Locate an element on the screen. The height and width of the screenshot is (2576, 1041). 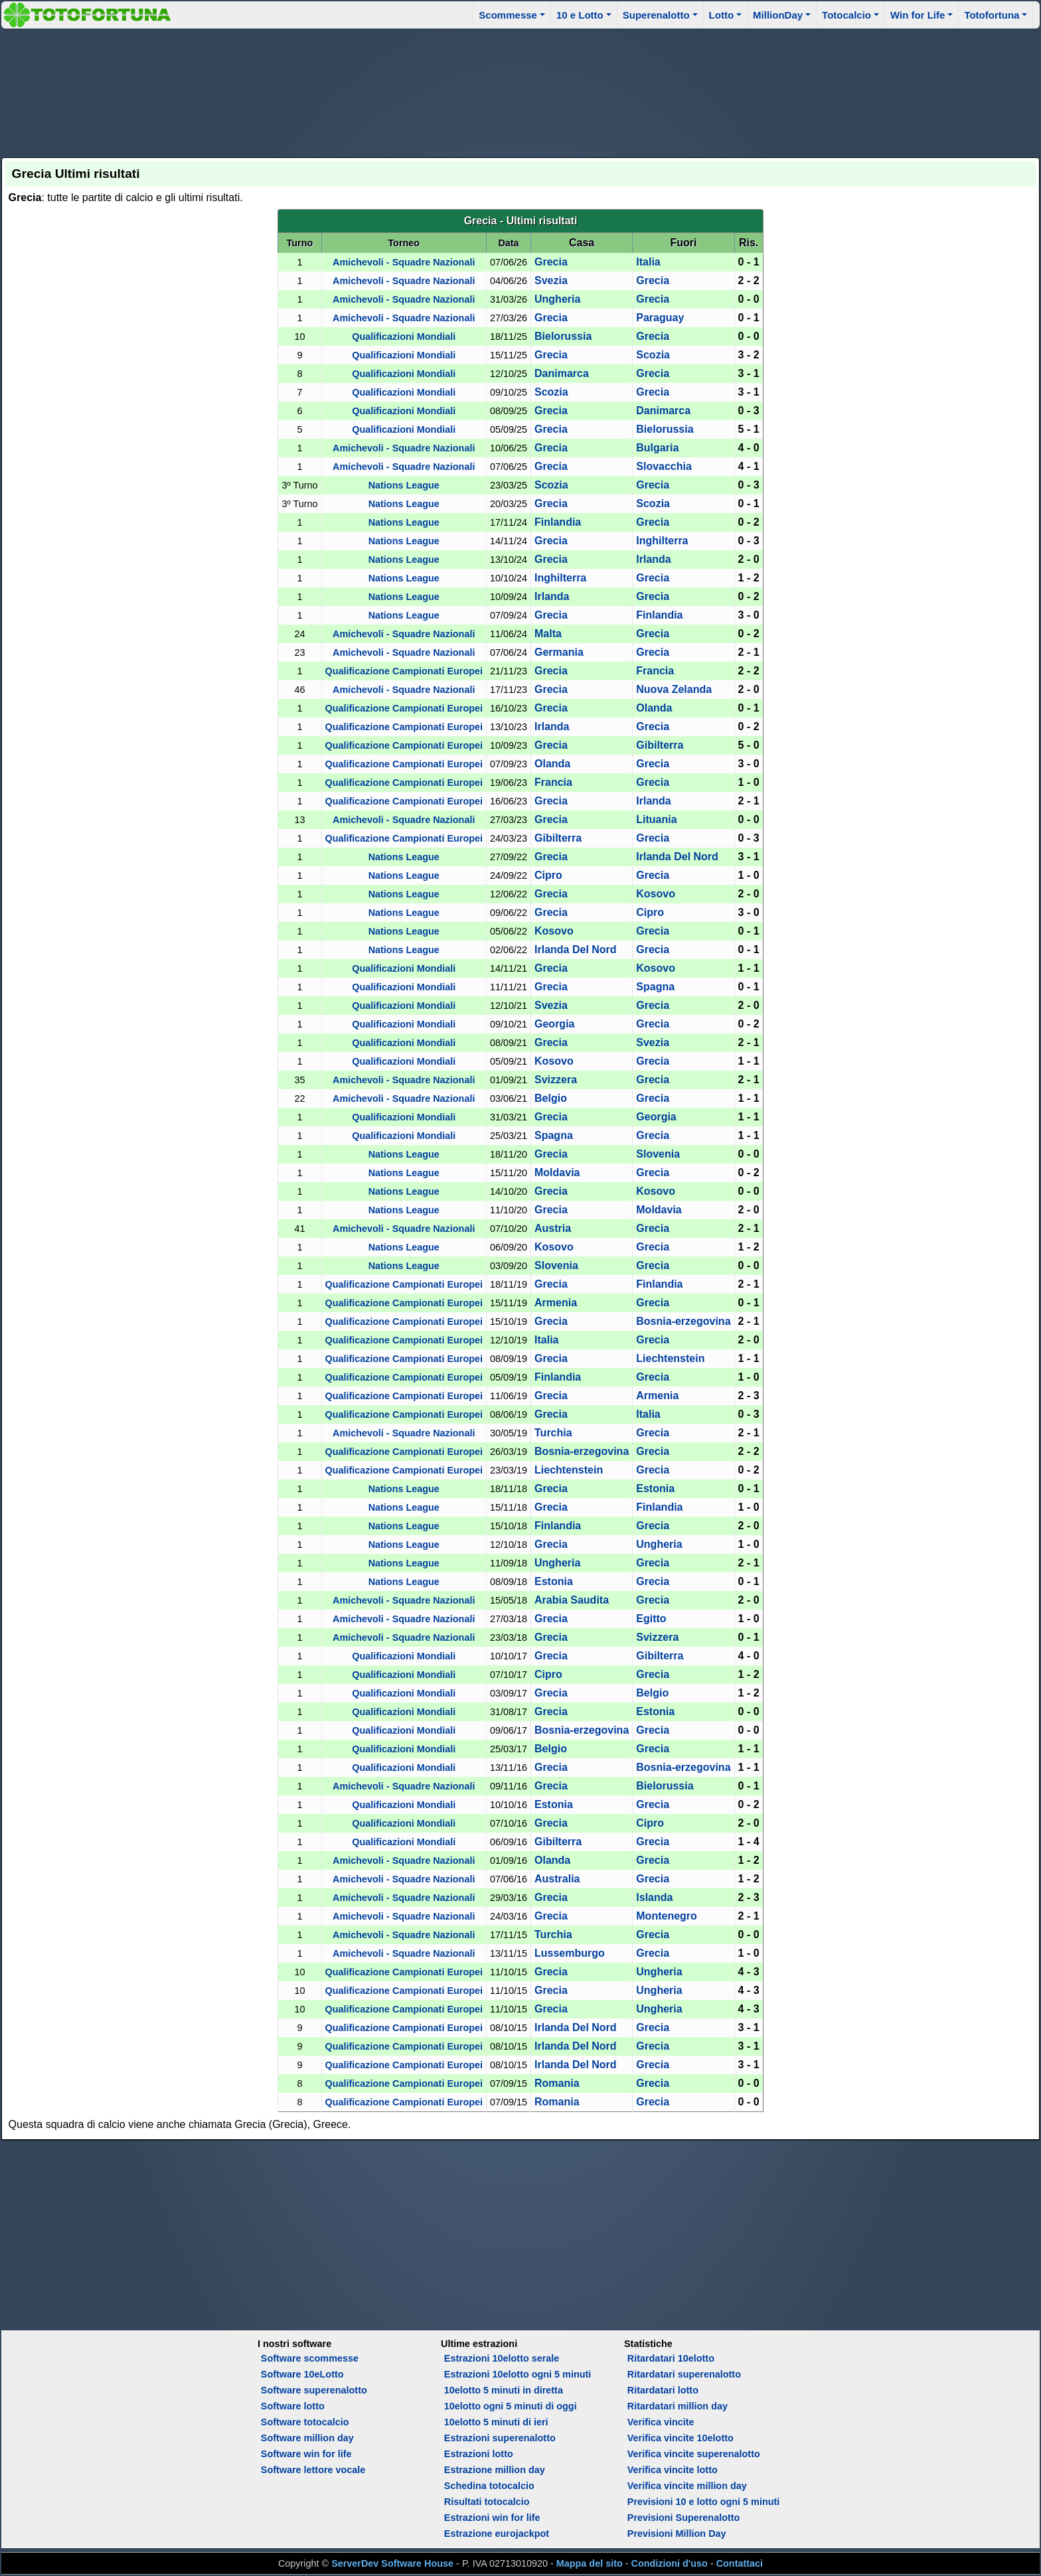
Inghilterra is located at coordinates (662, 540).